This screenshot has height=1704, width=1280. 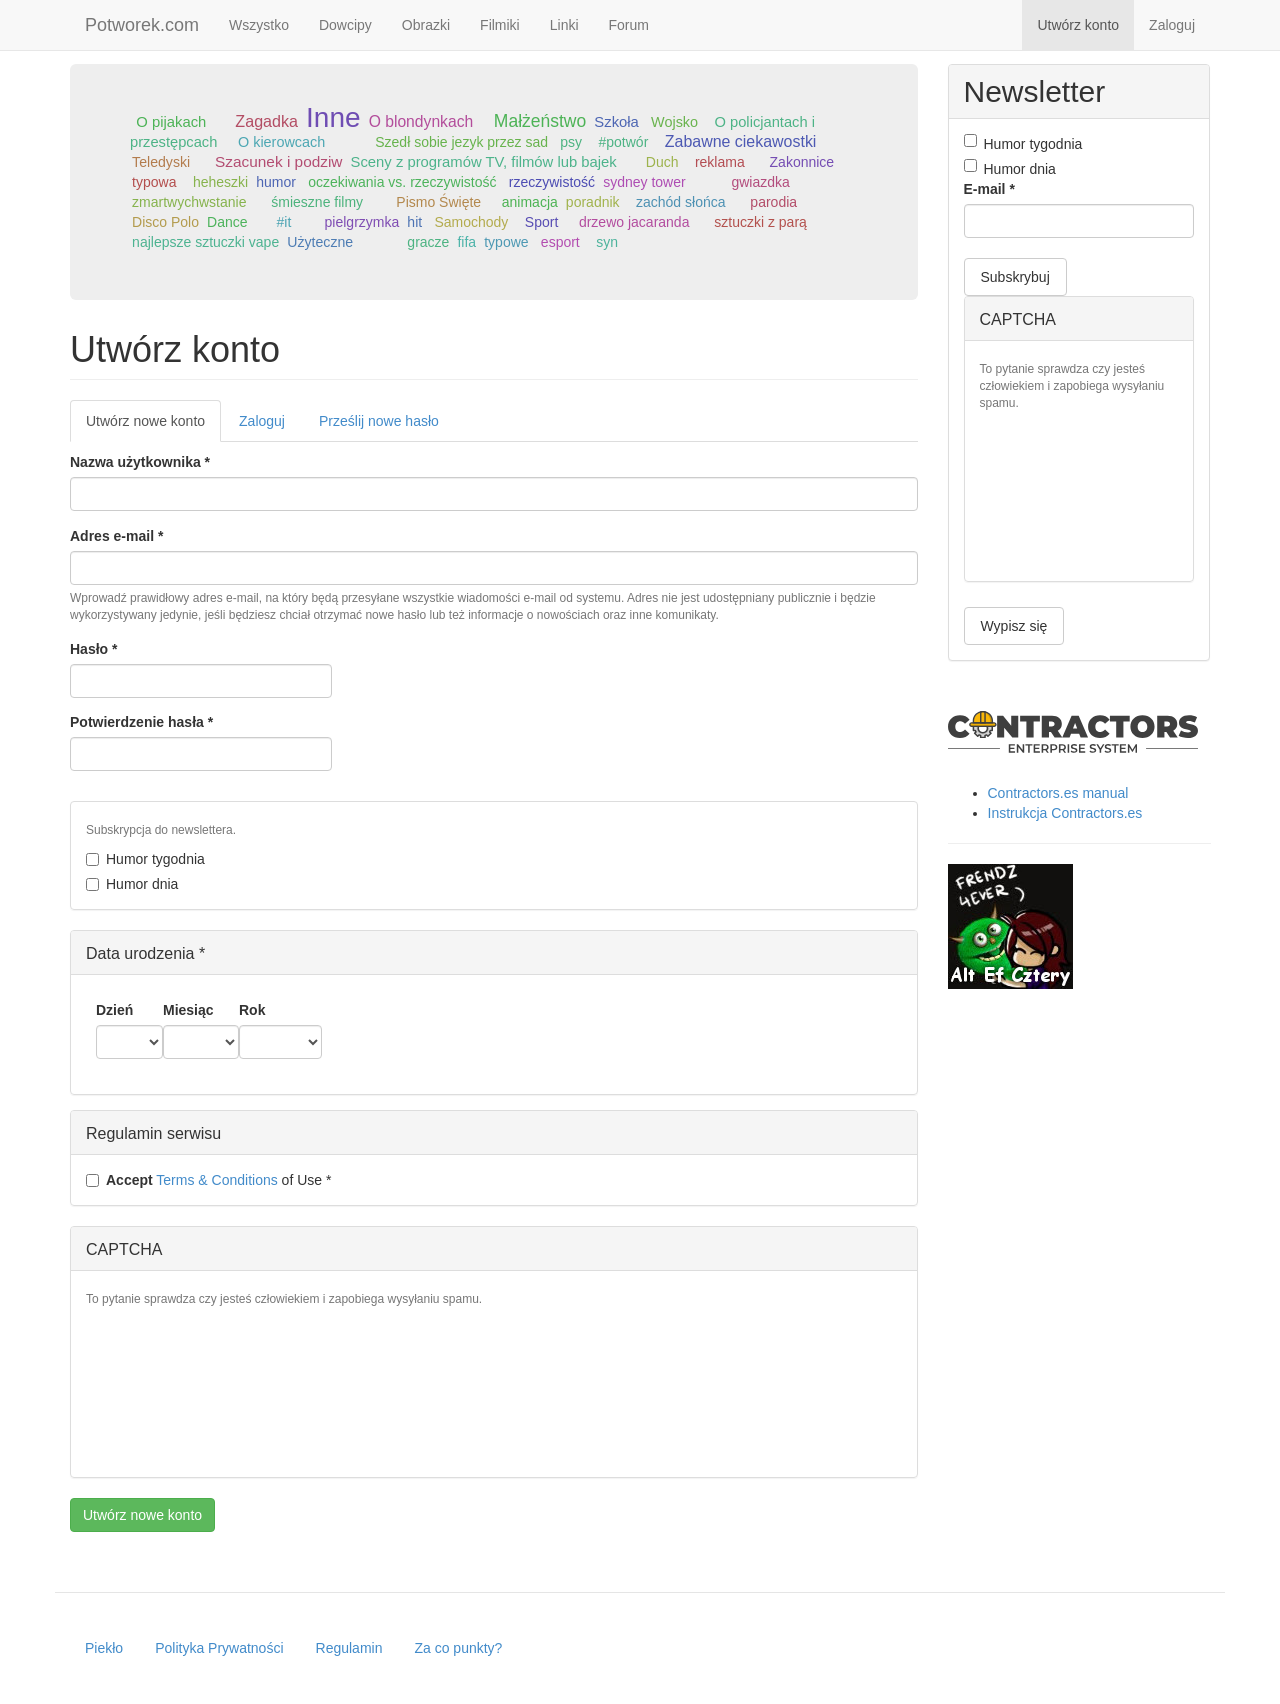 I want to click on Zagadka, so click(x=266, y=121).